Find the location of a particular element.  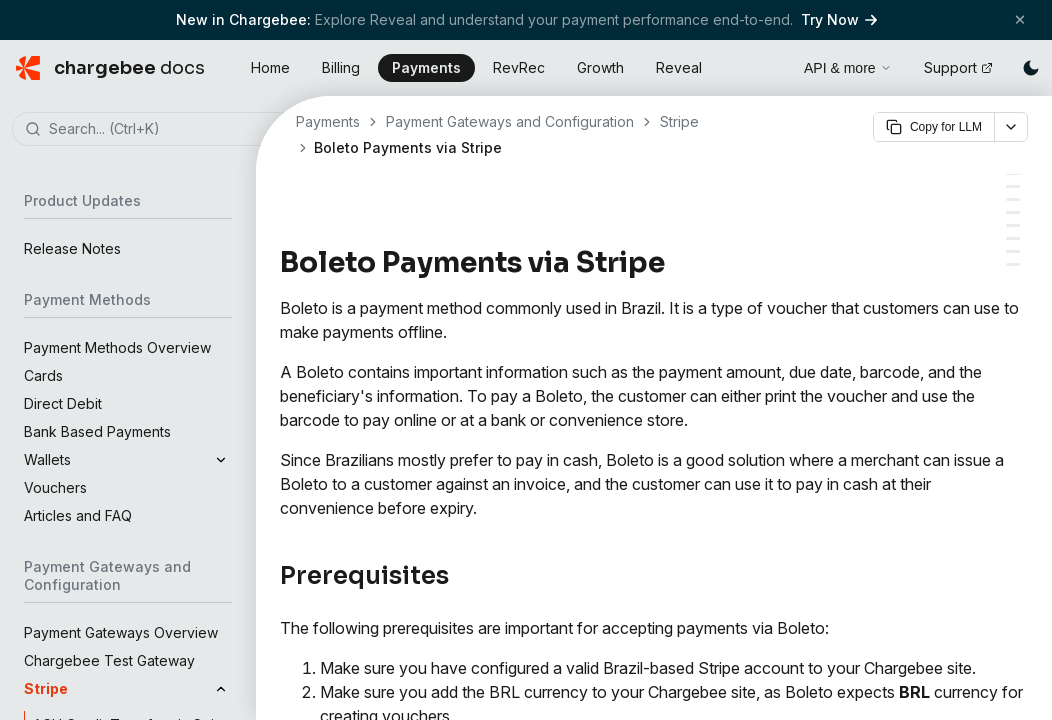

Cards is located at coordinates (43, 375).